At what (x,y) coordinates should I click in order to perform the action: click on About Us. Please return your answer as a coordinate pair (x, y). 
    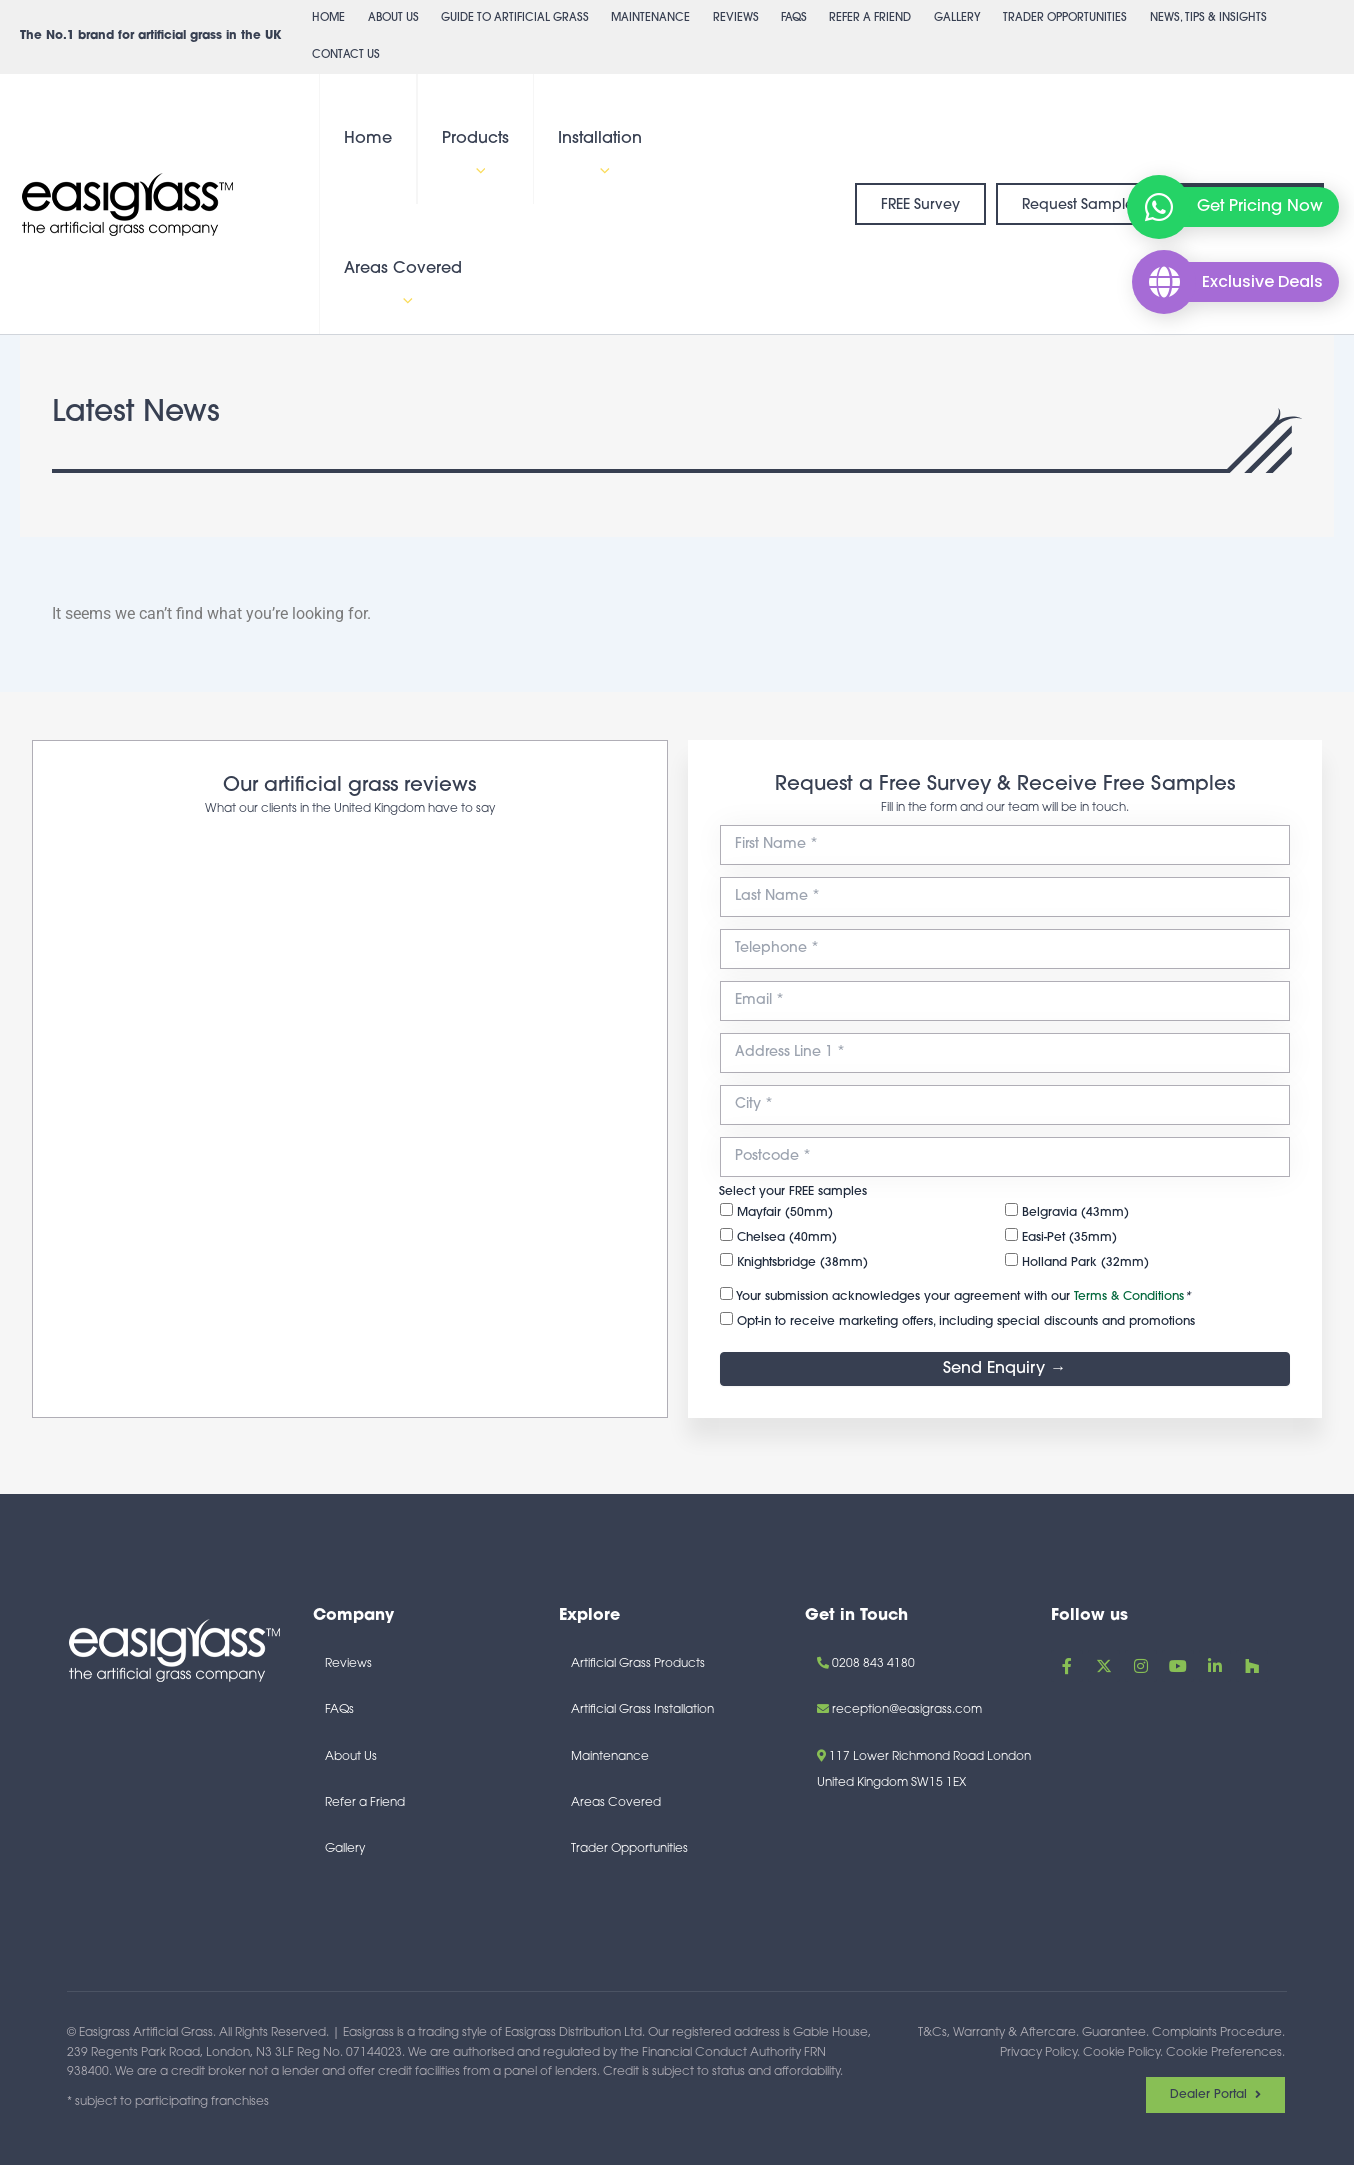
    Looking at the image, I should click on (393, 18).